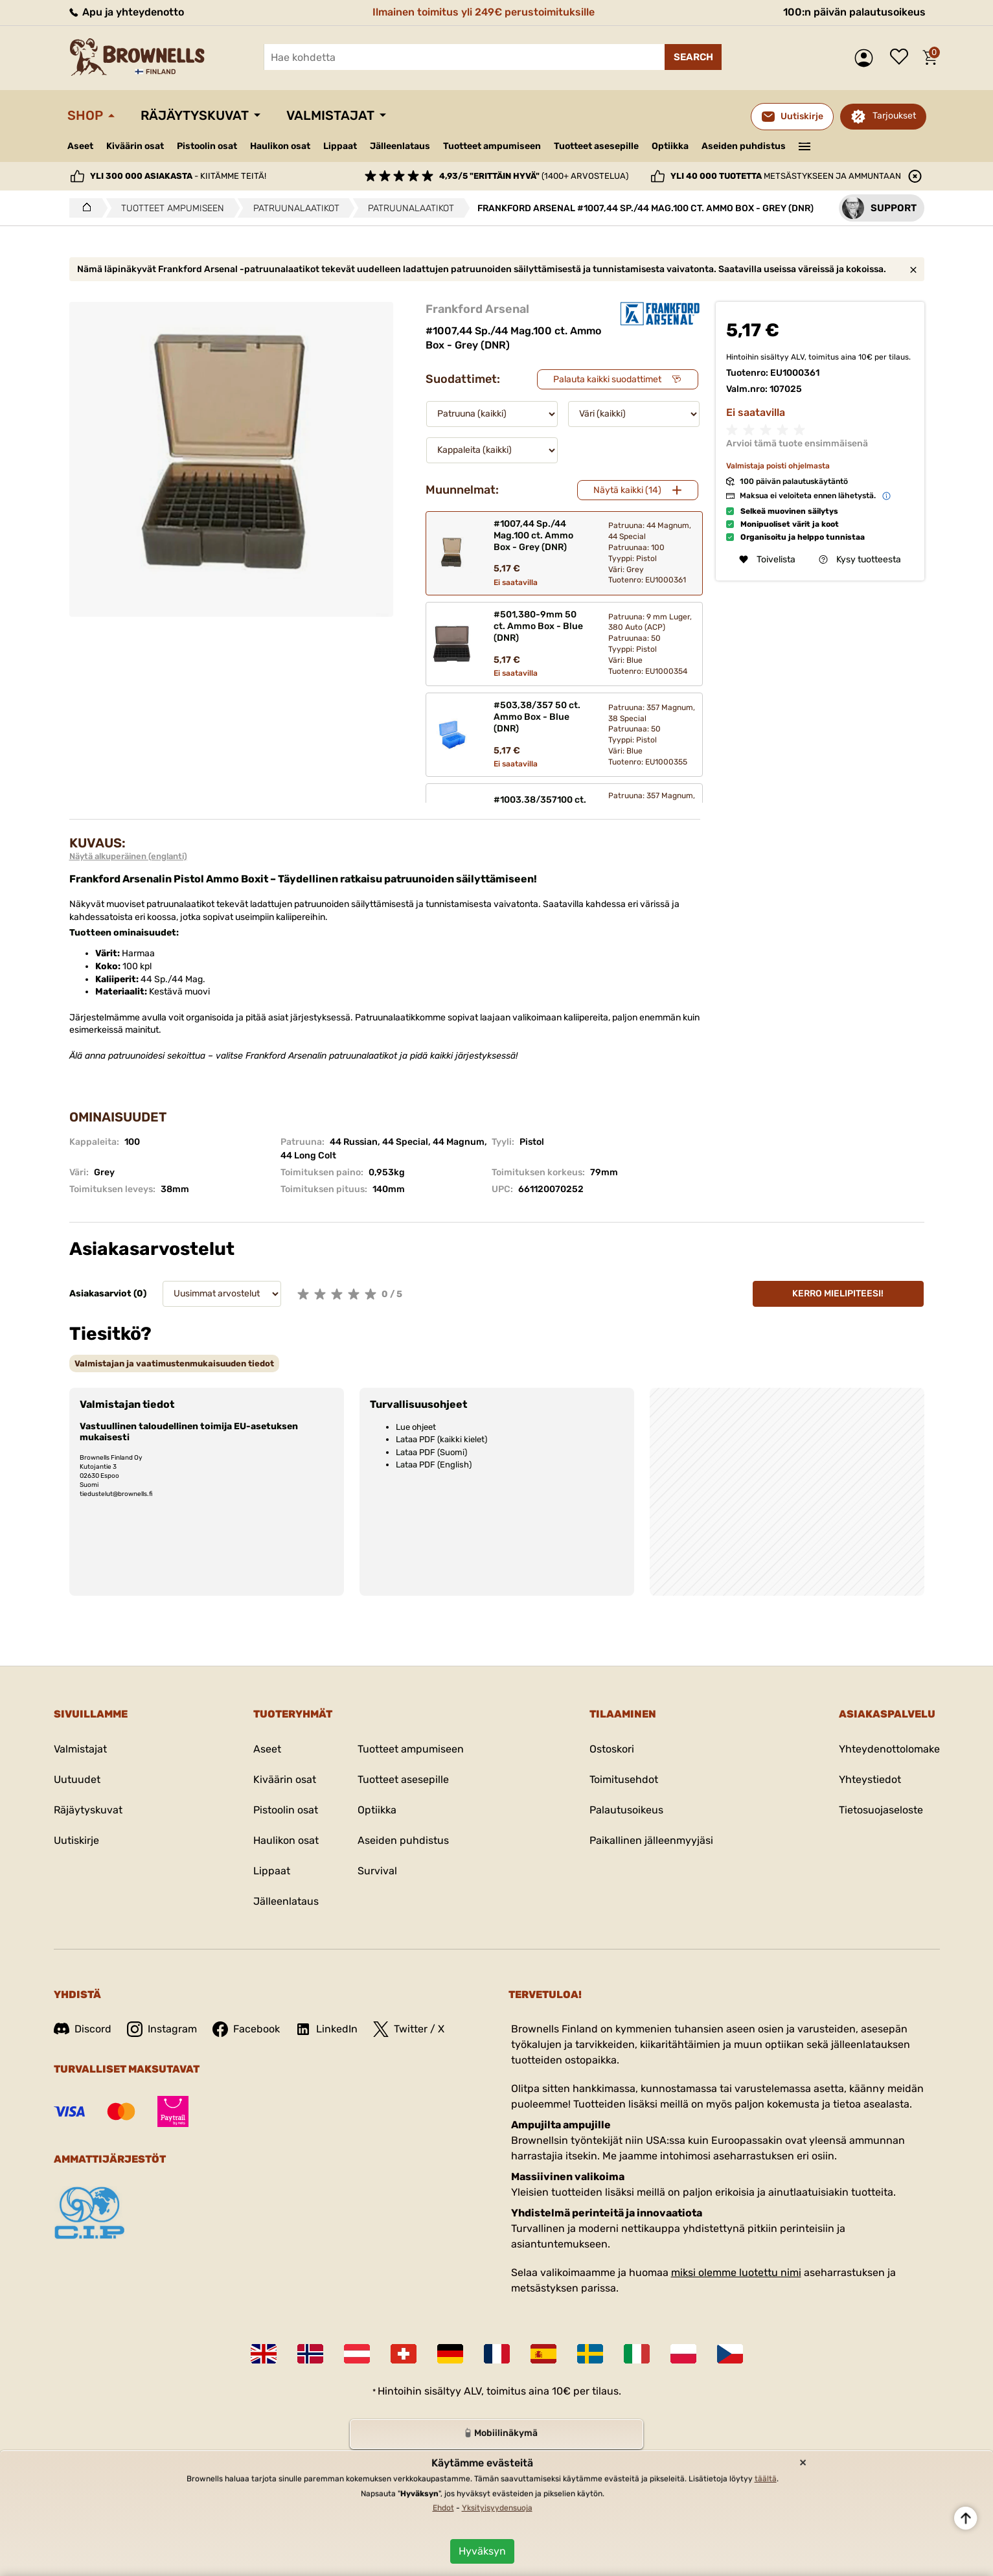  What do you see at coordinates (483, 12) in the screenshot?
I see `Ilmainen toimitus yli 249€ perustoimituksille` at bounding box center [483, 12].